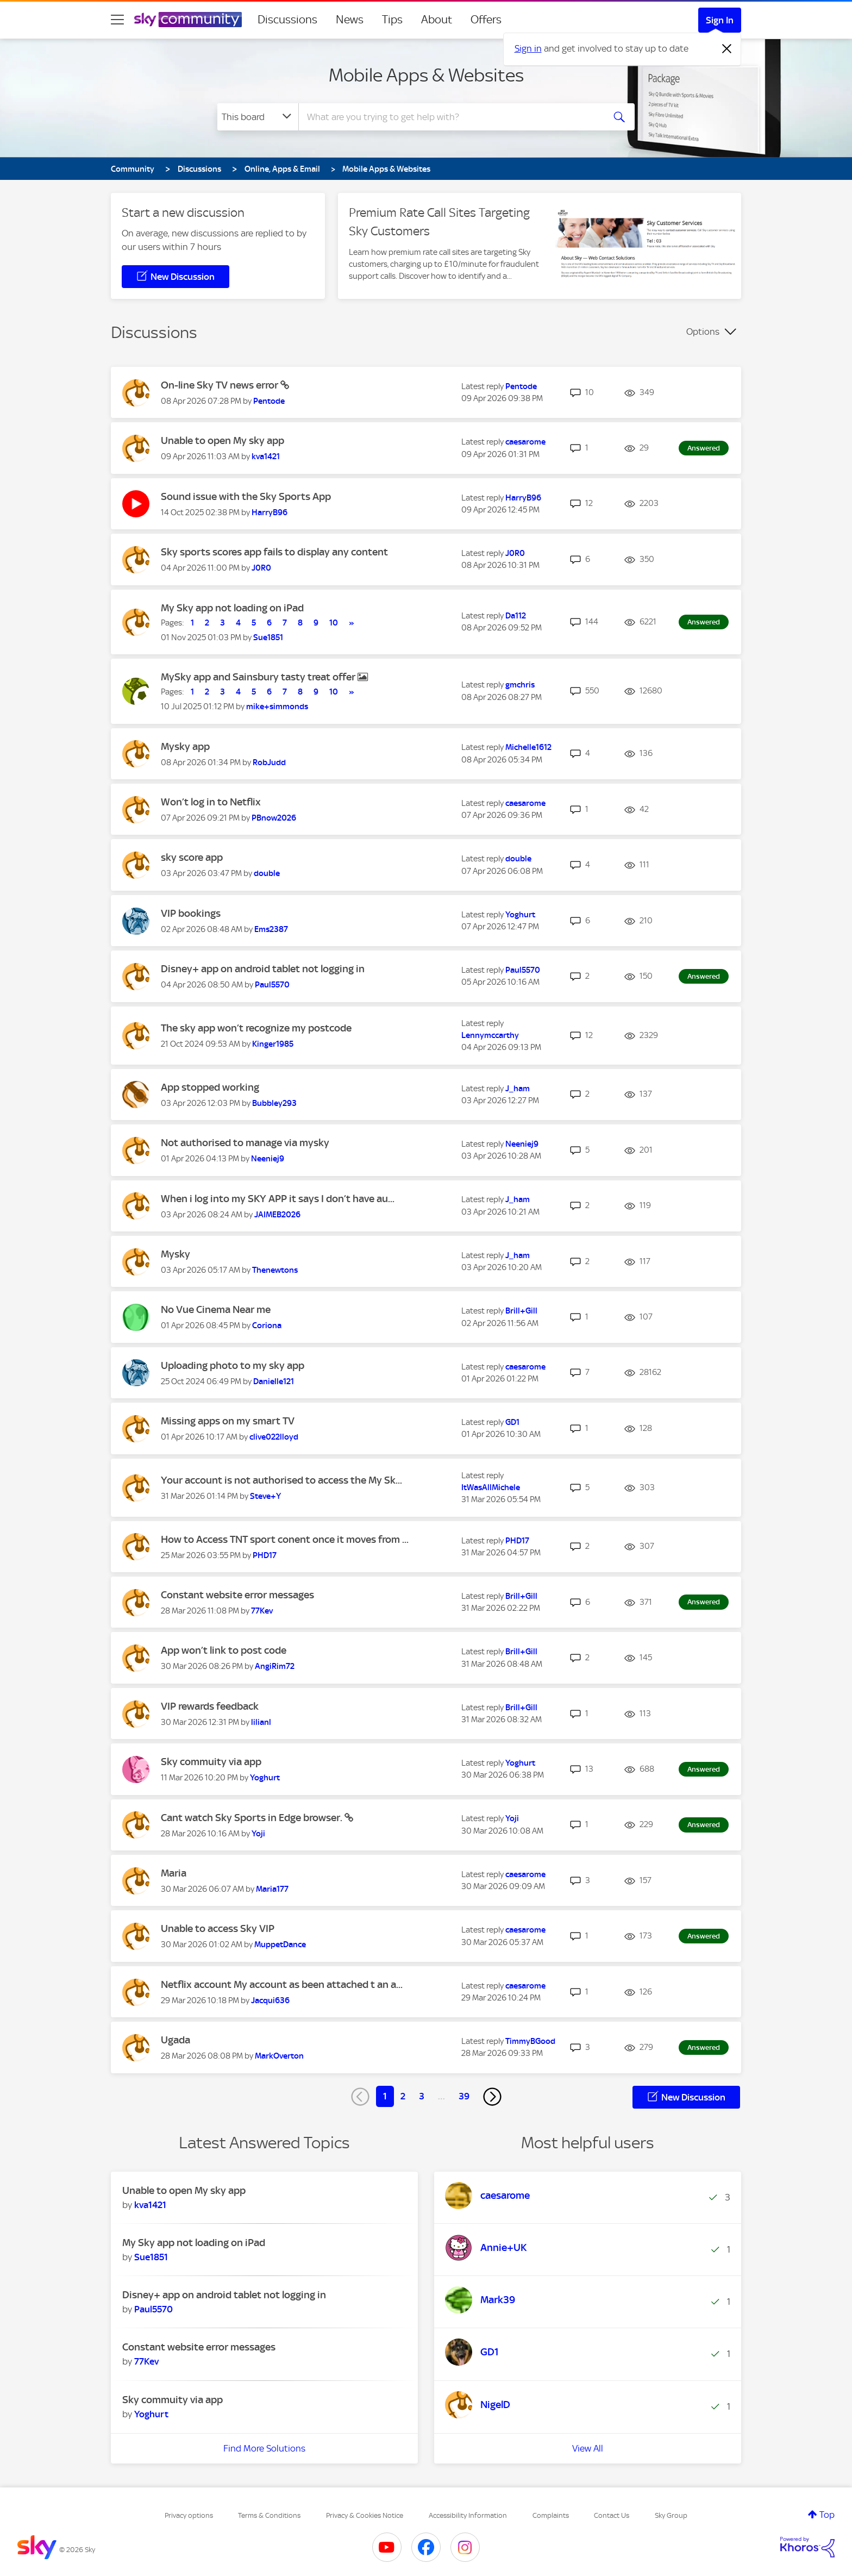 This screenshot has height=2576, width=852. I want to click on [View Profile of Yoghurt], so click(520, 915).